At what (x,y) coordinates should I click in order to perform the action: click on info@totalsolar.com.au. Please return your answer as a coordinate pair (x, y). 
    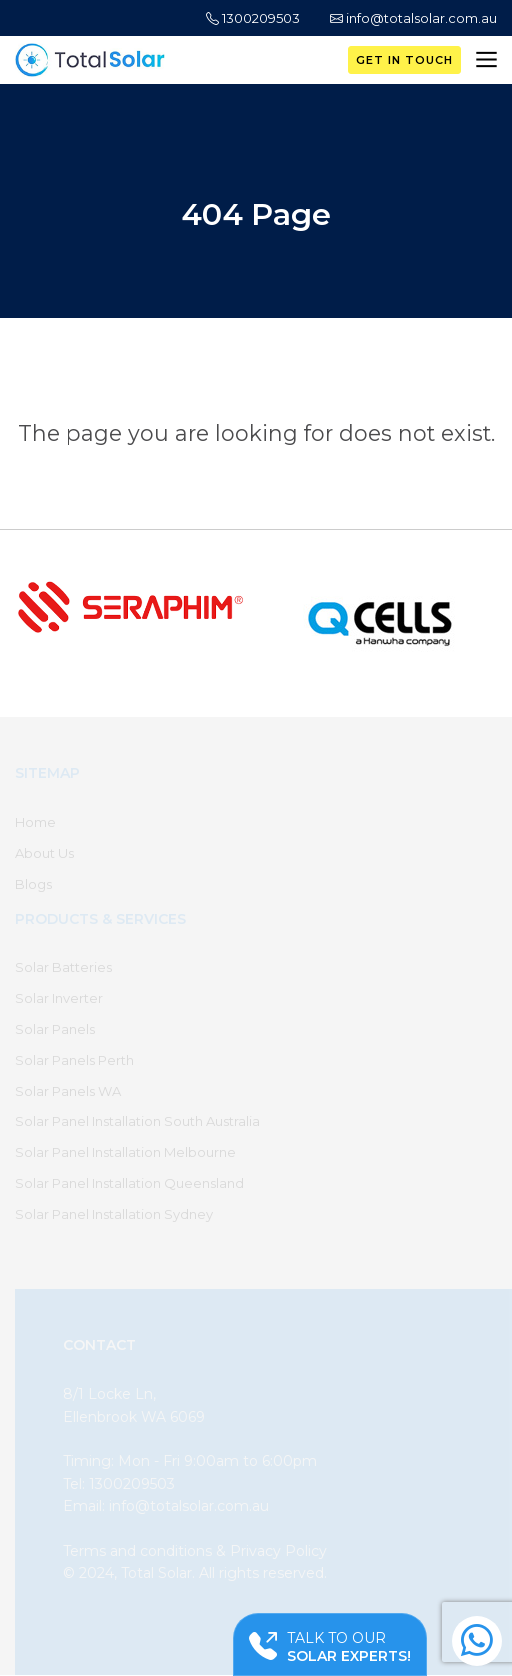
    Looking at the image, I should click on (413, 18).